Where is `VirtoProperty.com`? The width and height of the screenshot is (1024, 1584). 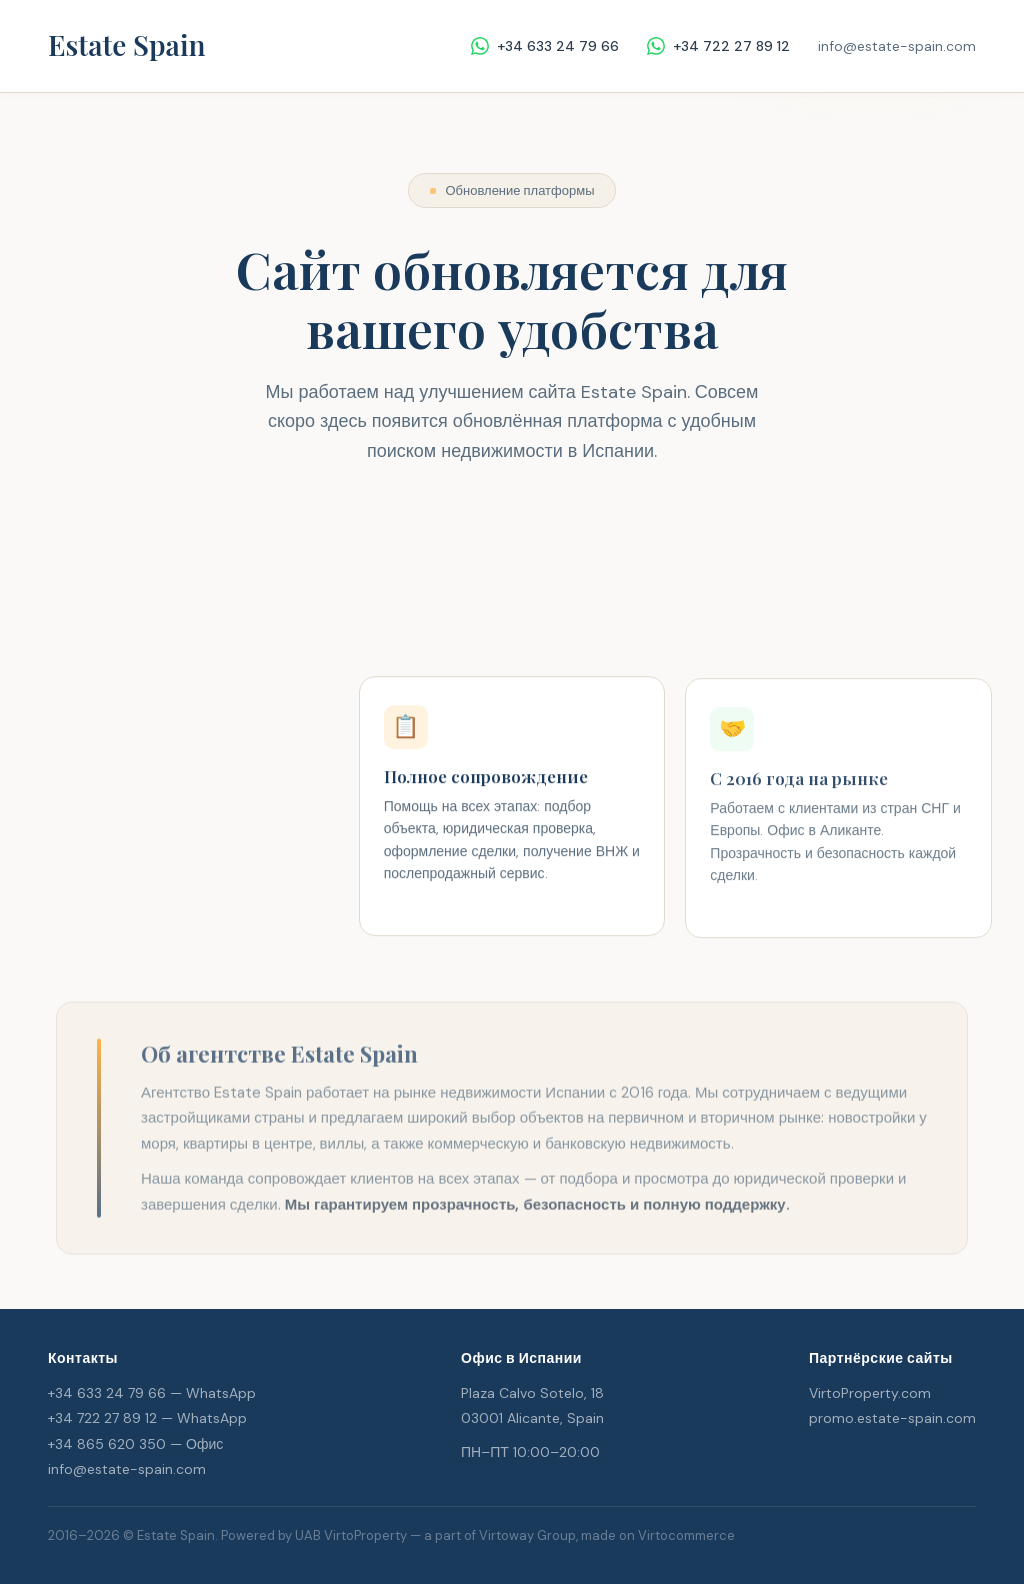 VirtoProperty.com is located at coordinates (870, 1393).